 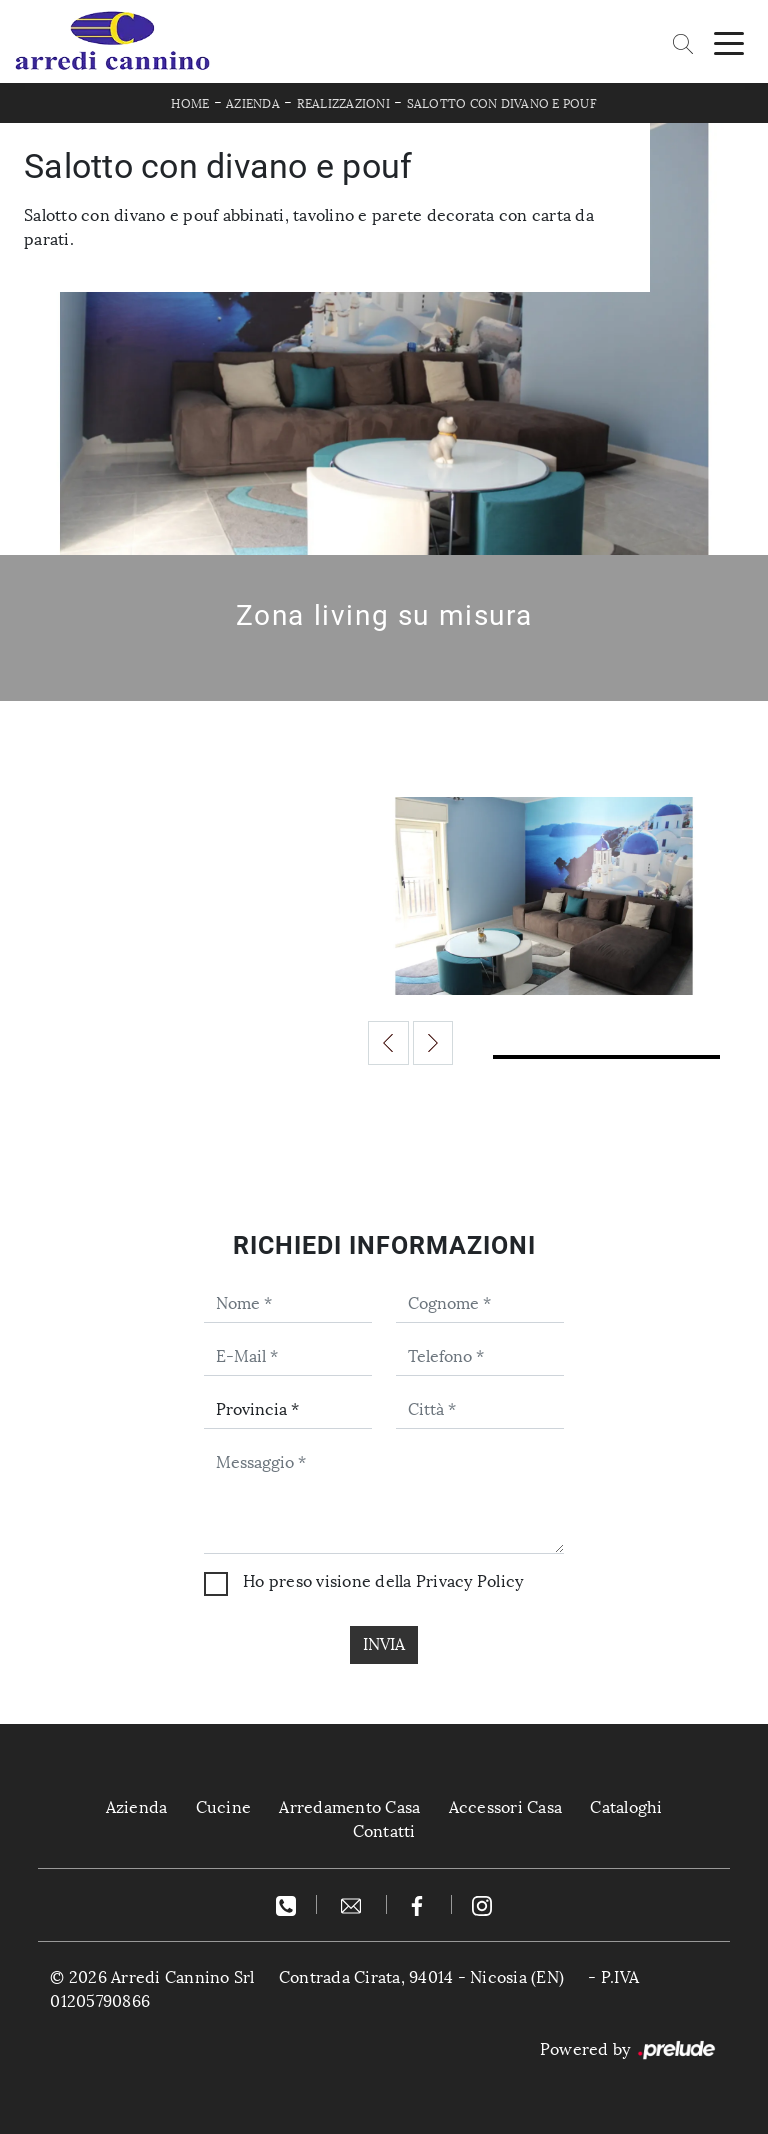 What do you see at coordinates (343, 104) in the screenshot?
I see `Realizzazioni` at bounding box center [343, 104].